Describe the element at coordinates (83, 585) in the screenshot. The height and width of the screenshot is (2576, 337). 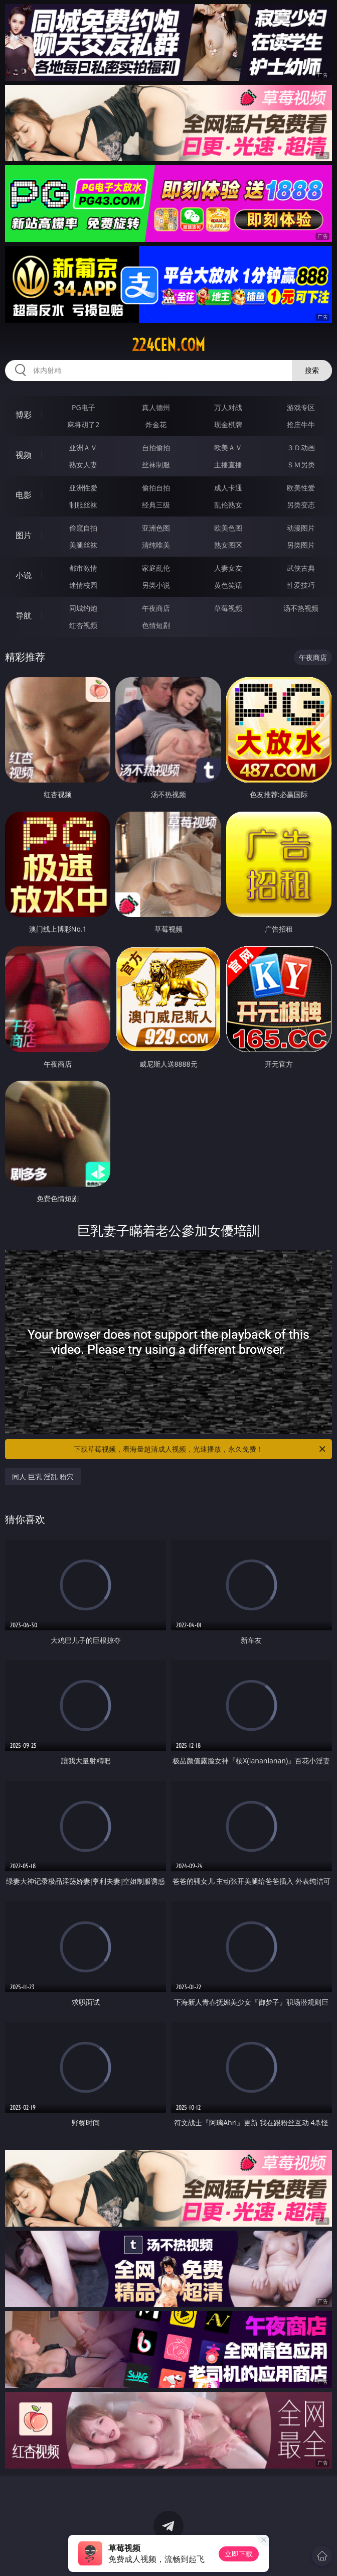
I see `迷情校园` at that location.